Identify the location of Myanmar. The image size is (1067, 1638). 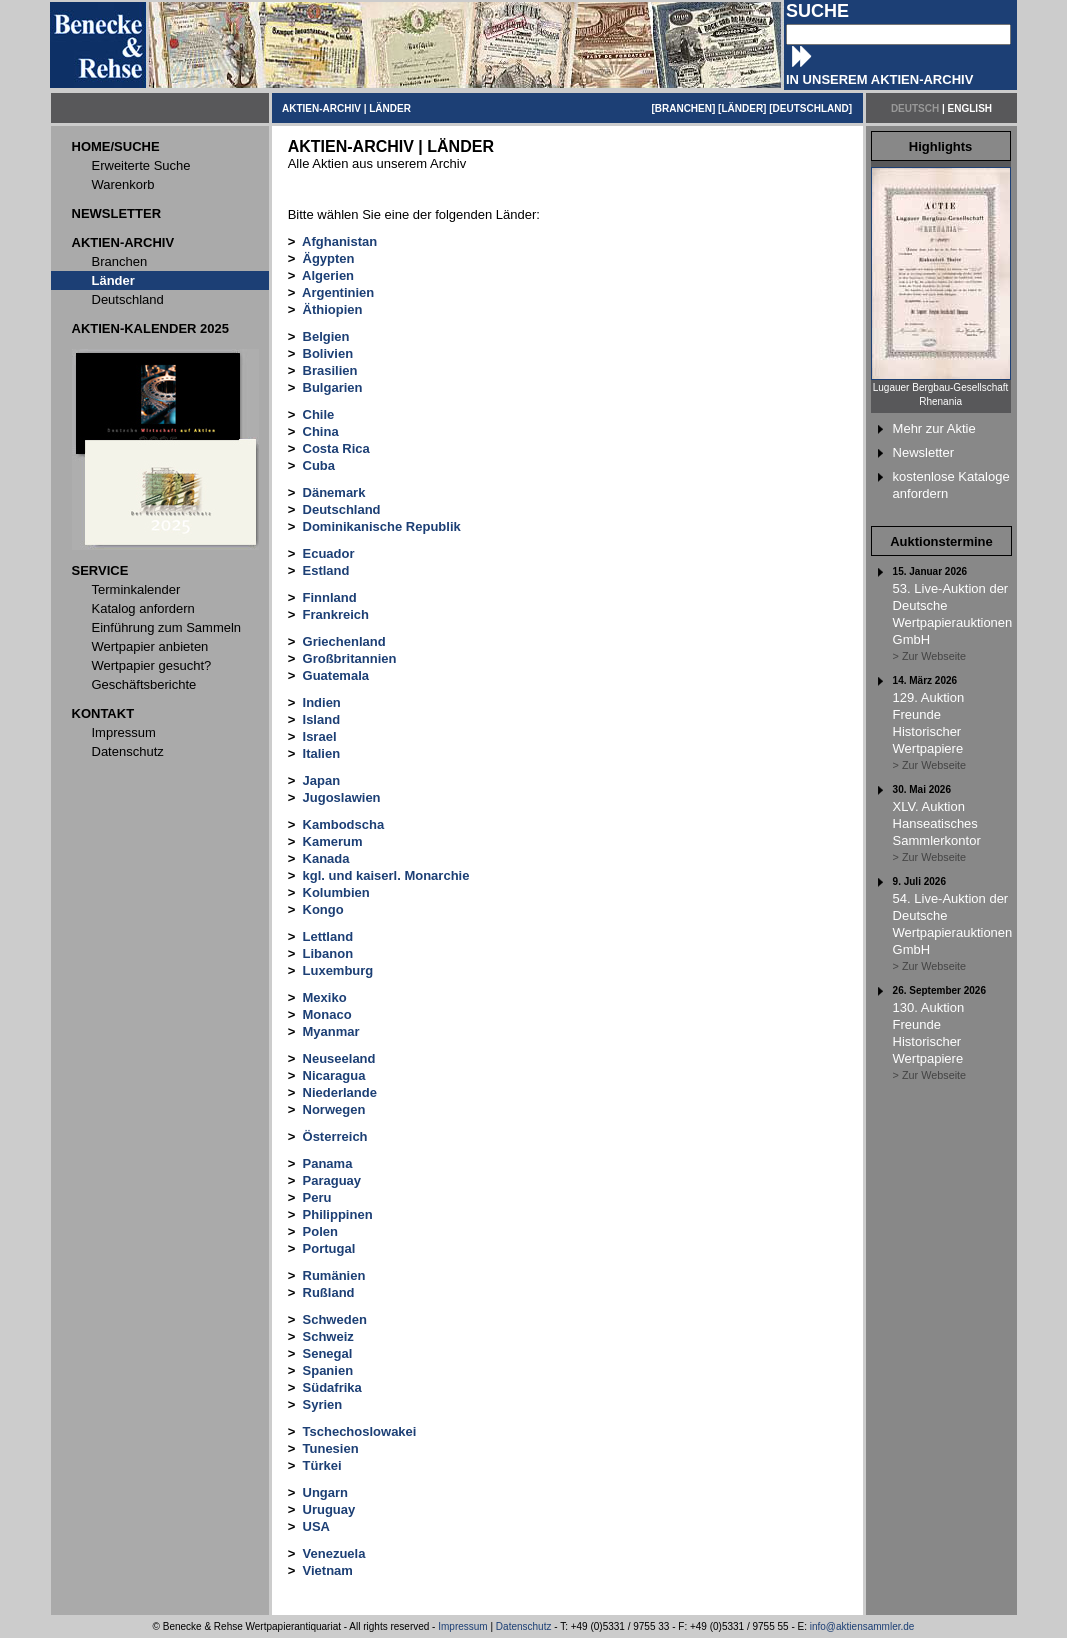
(331, 1031).